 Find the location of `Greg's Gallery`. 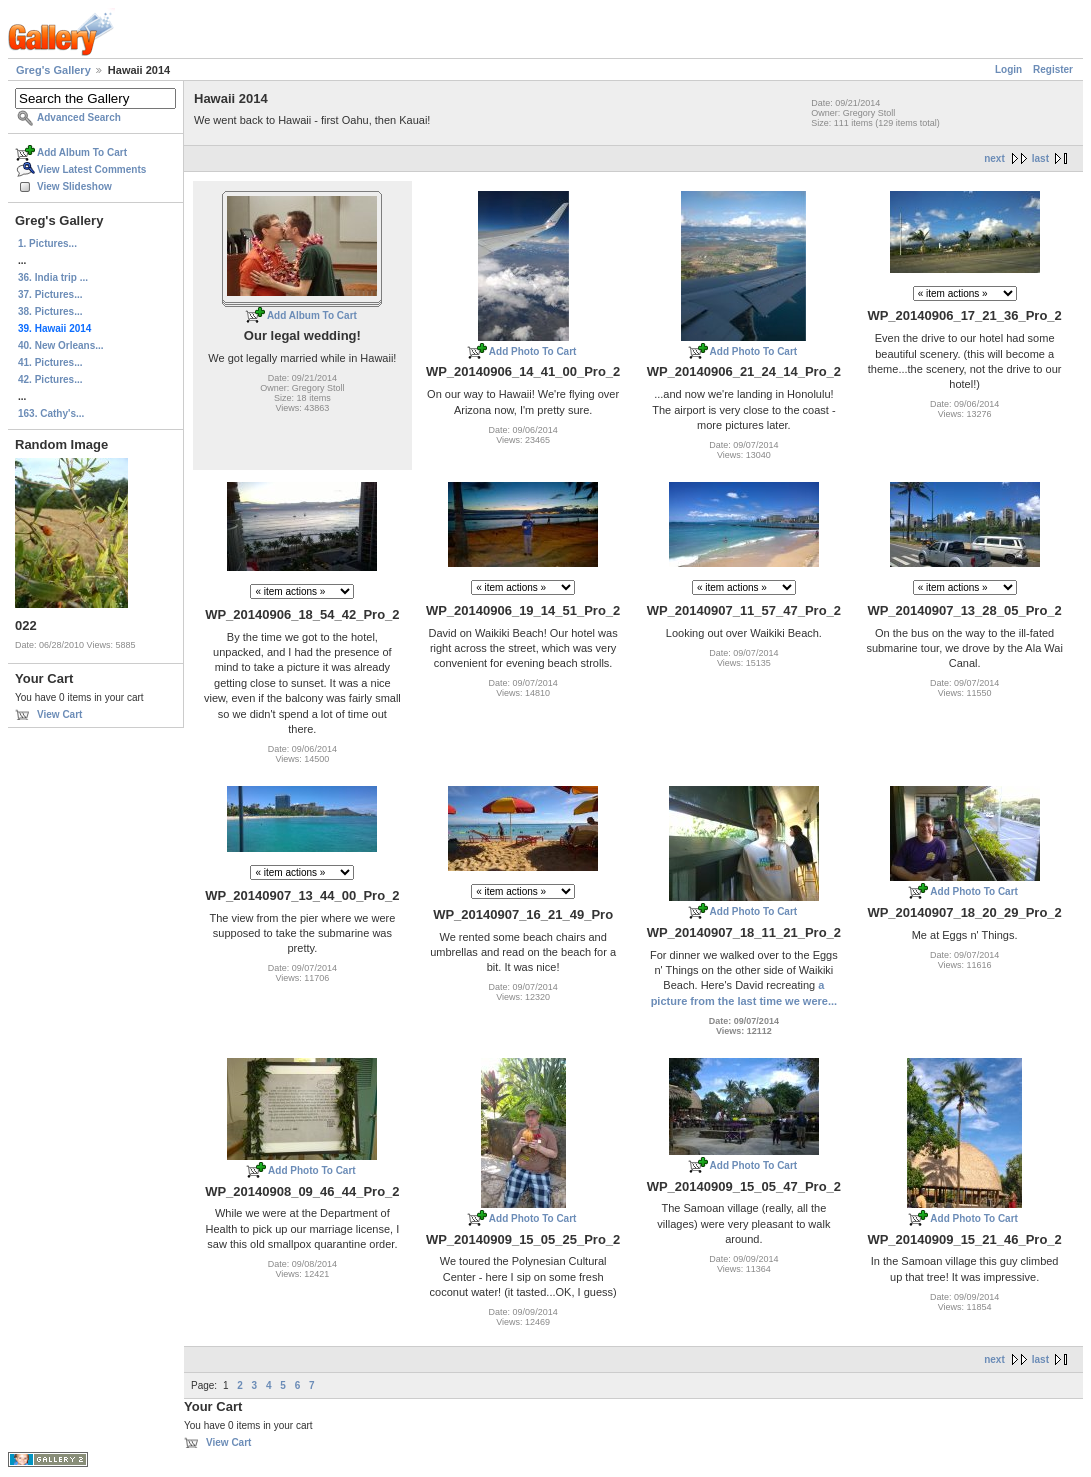

Greg's Gallery is located at coordinates (53, 70).